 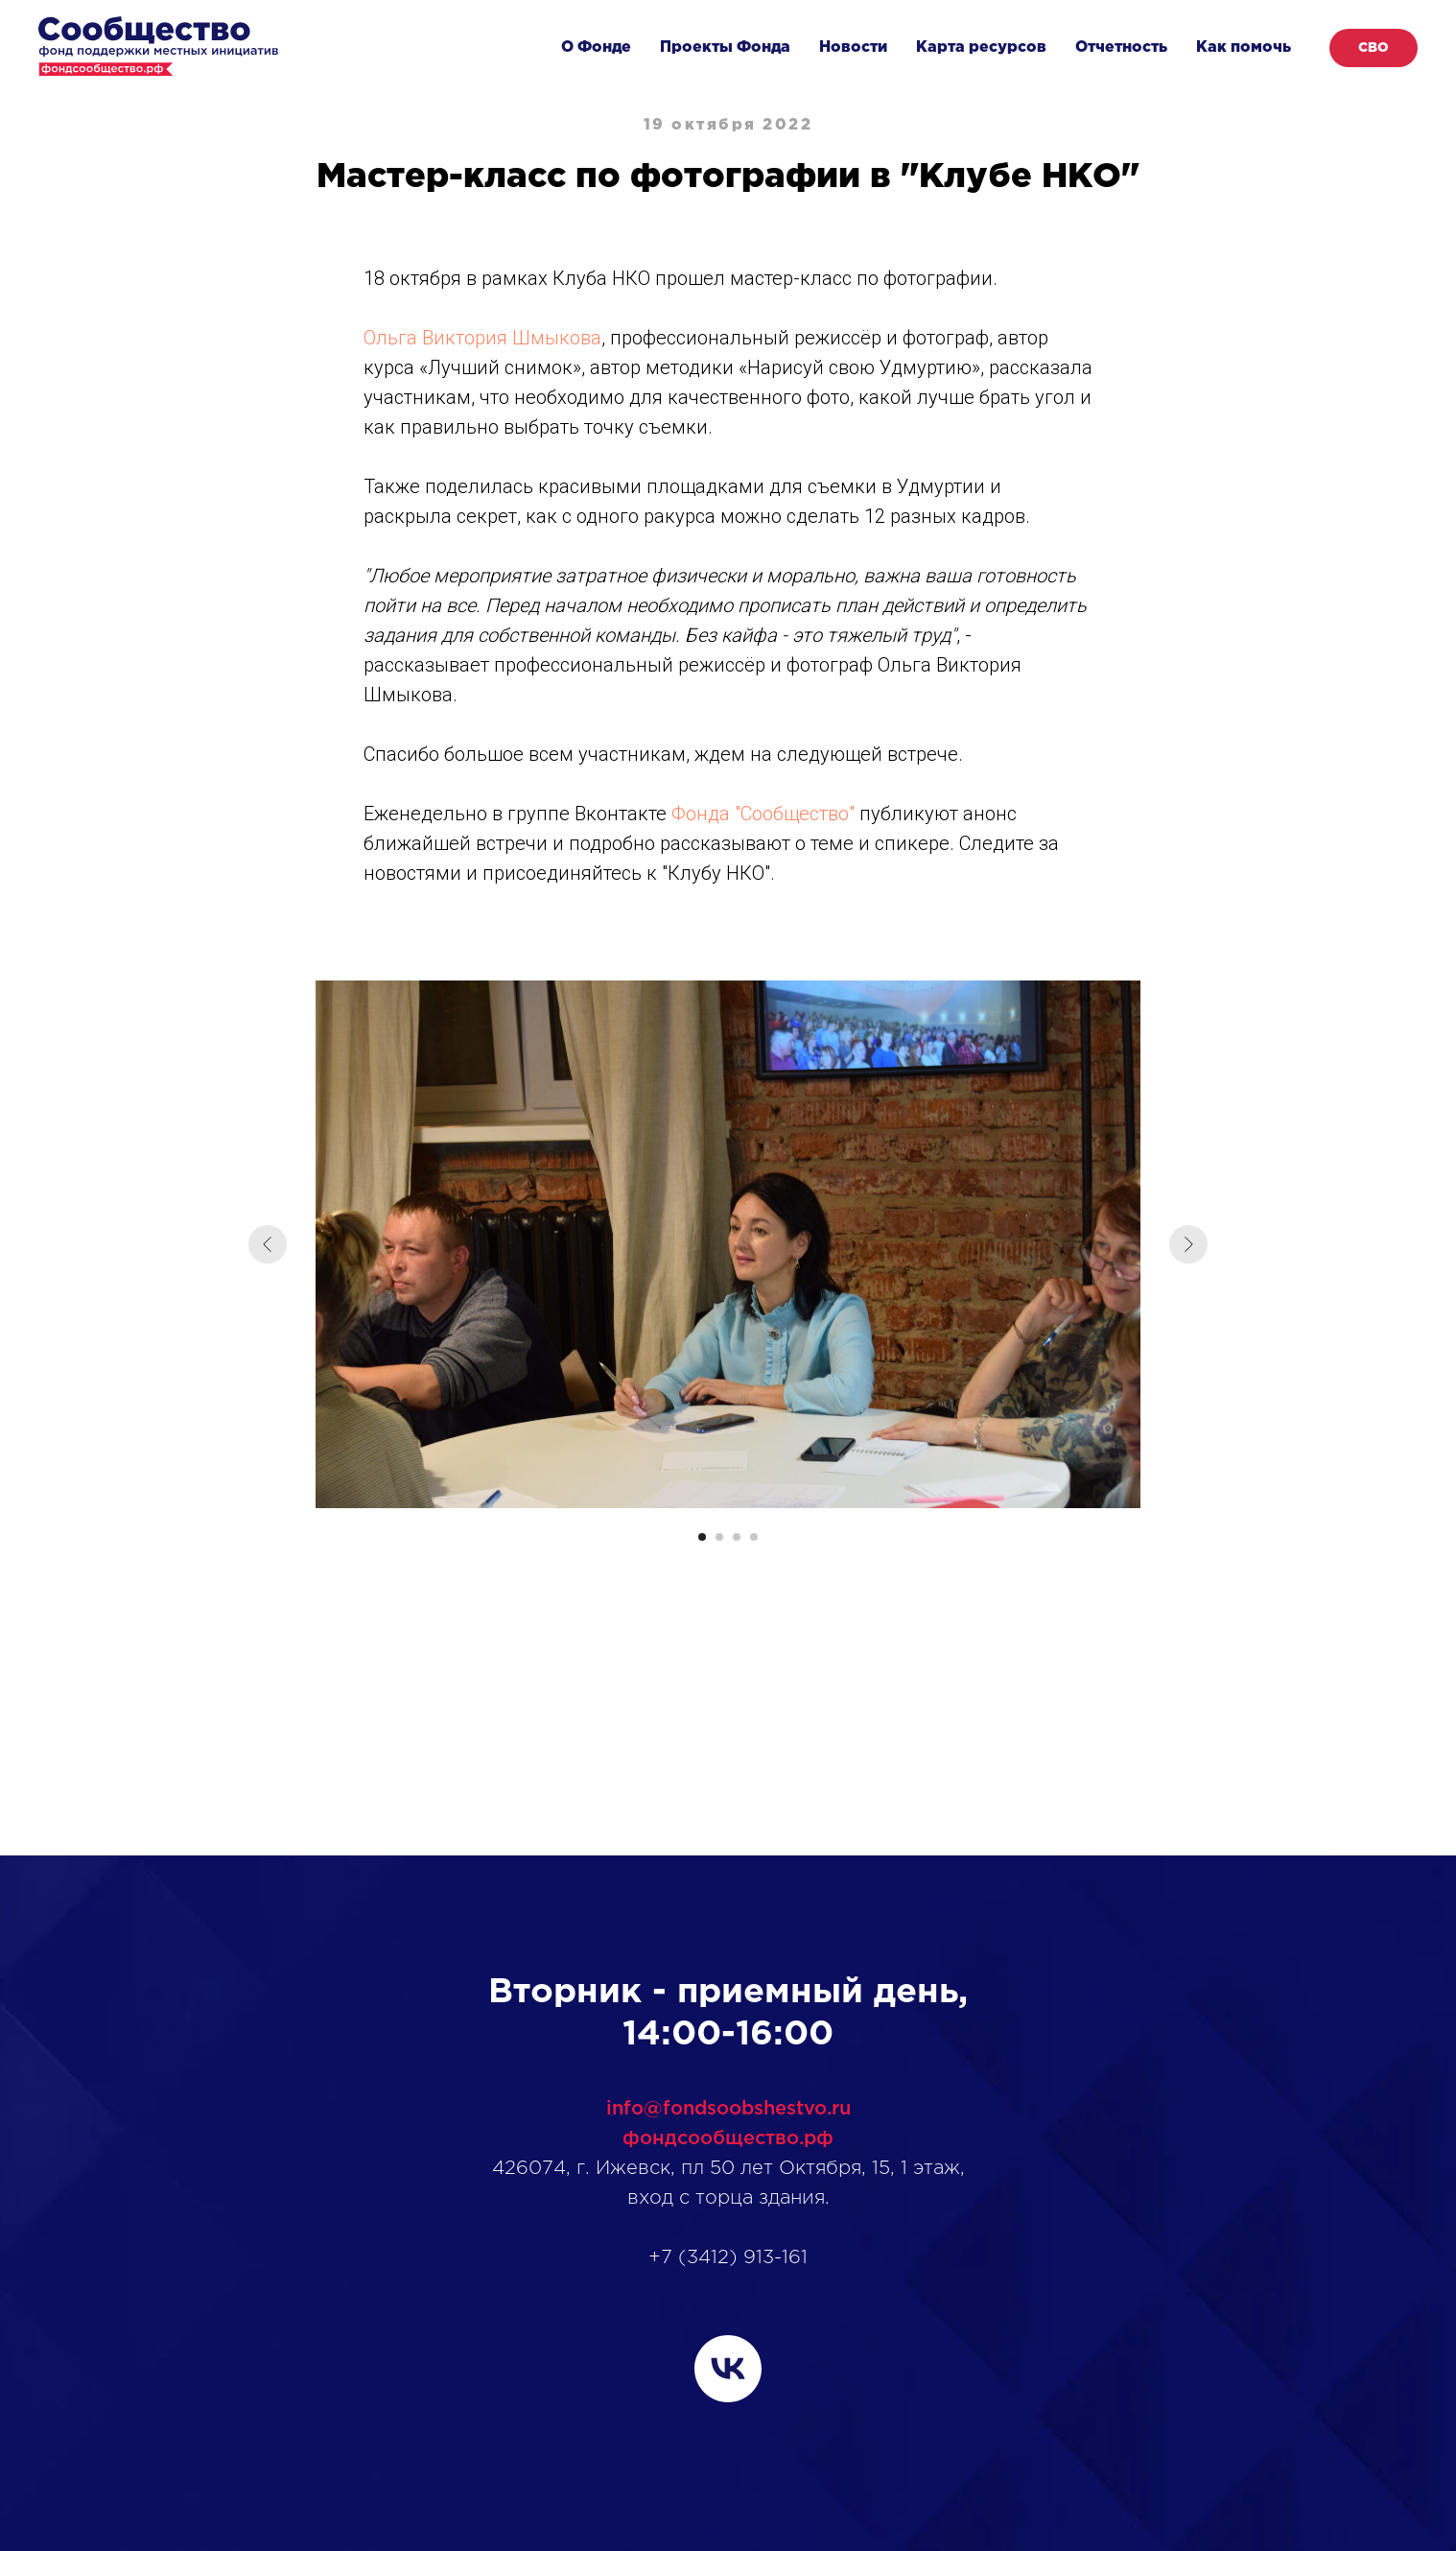 What do you see at coordinates (736, 1537) in the screenshot?
I see `[Перейти к слайду 3]` at bounding box center [736, 1537].